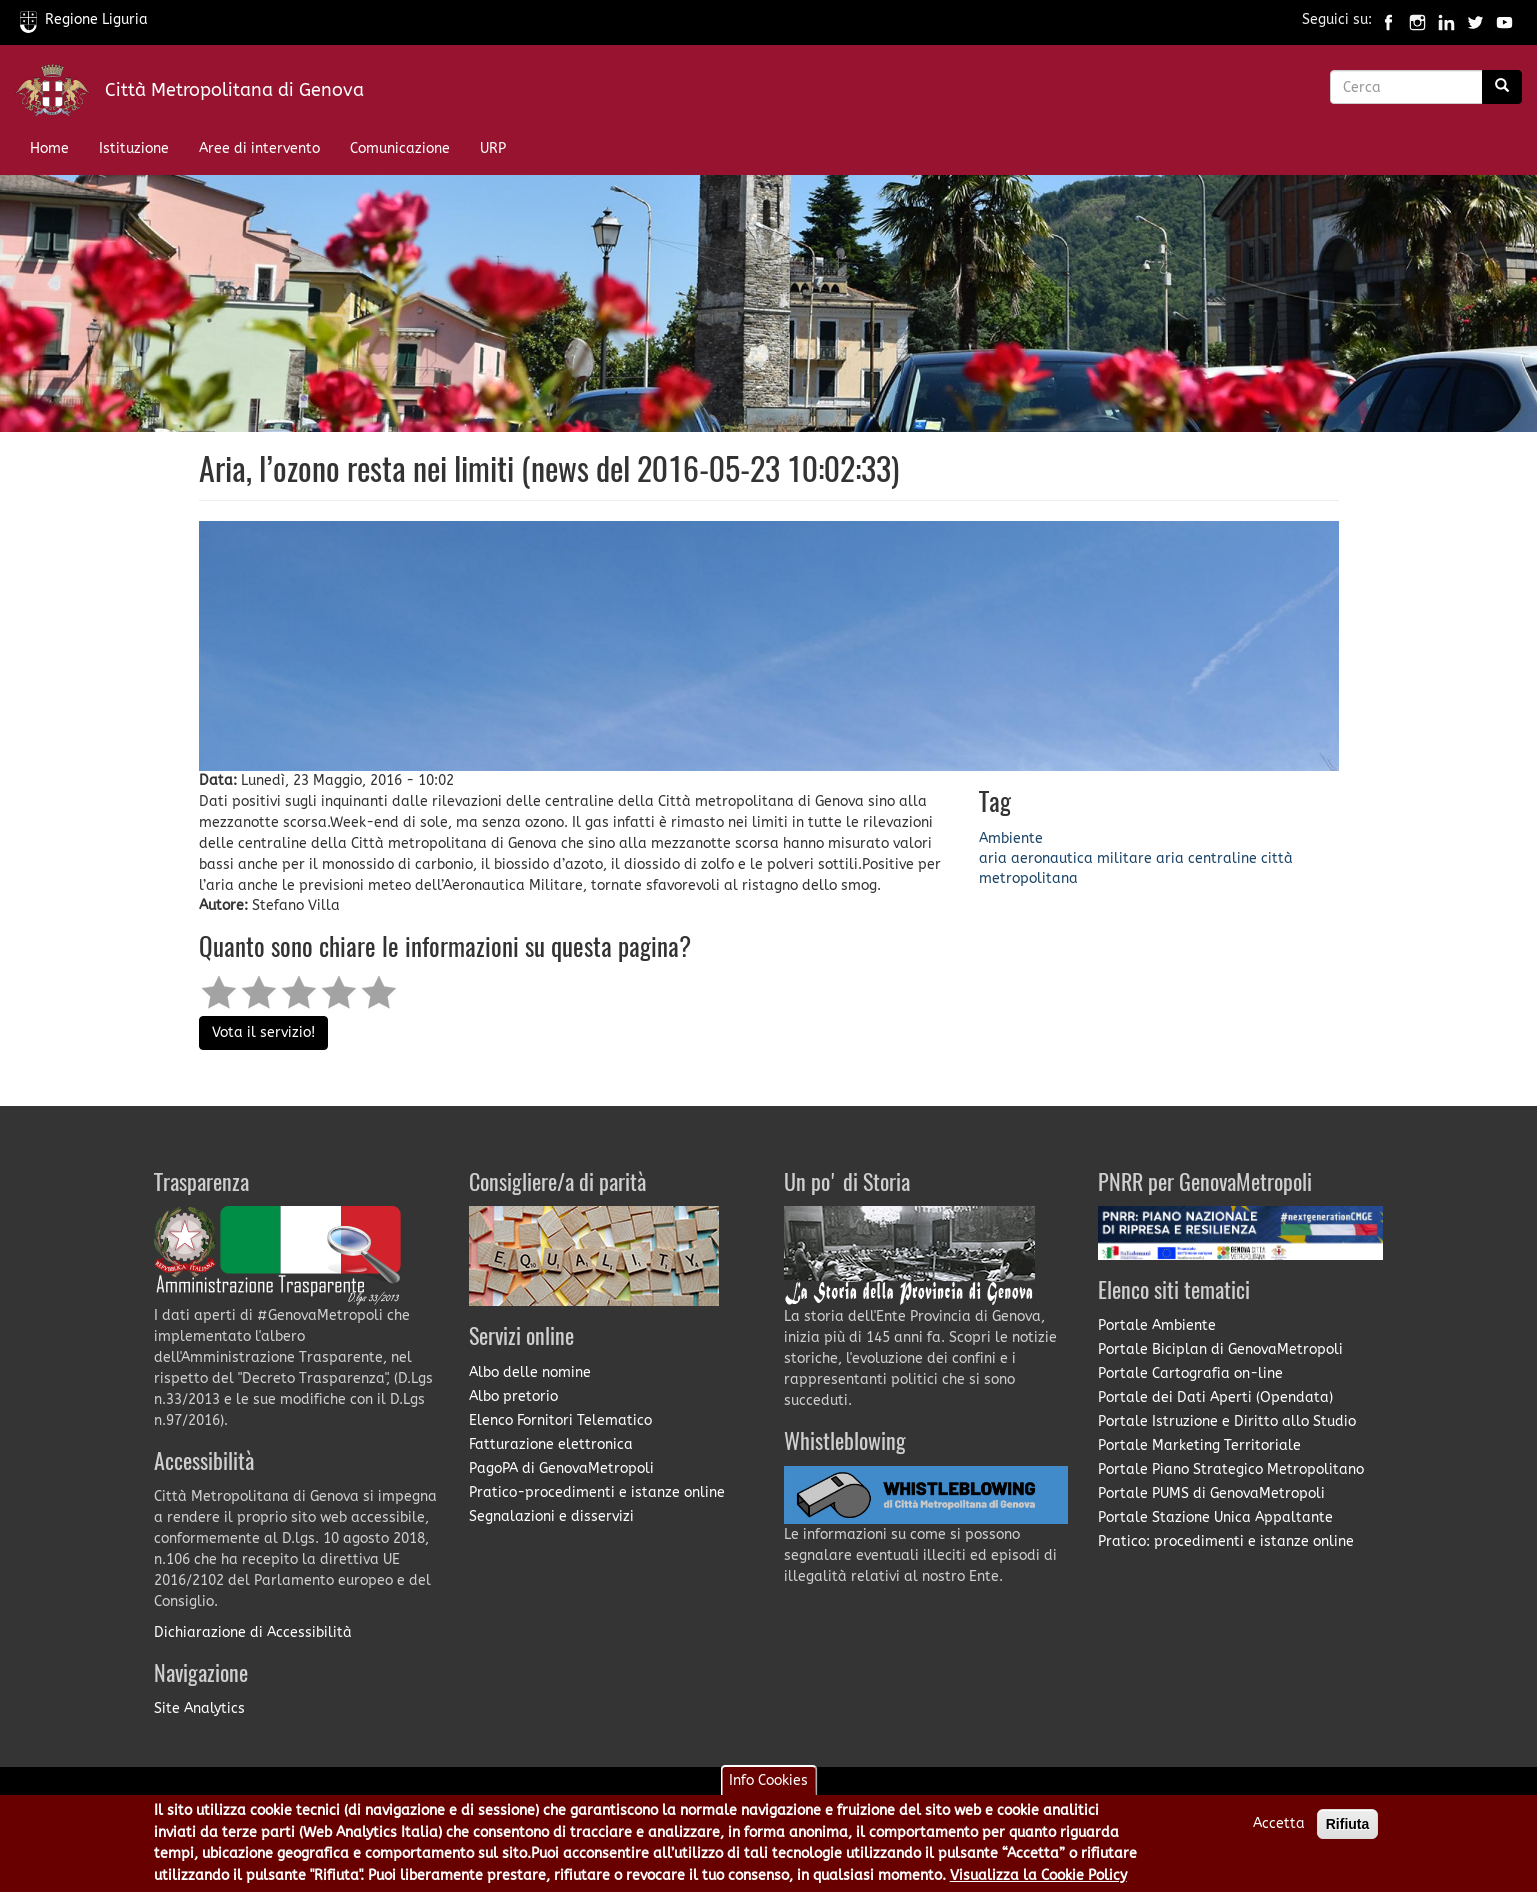 This screenshot has width=1537, height=1892. What do you see at coordinates (1190, 1373) in the screenshot?
I see `Portale Cartografia on-line` at bounding box center [1190, 1373].